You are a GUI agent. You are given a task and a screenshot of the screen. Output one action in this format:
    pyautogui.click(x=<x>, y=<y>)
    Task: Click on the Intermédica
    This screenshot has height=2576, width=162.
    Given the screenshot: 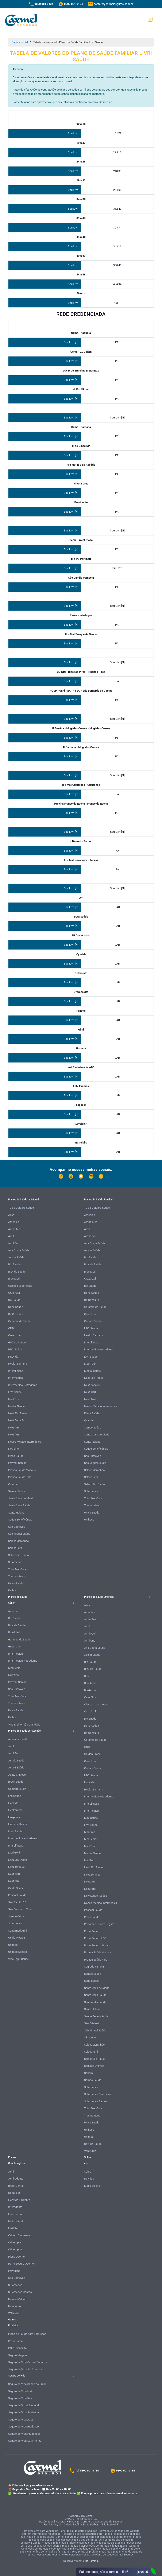 What is the action you would take?
    pyautogui.click(x=15, y=1377)
    